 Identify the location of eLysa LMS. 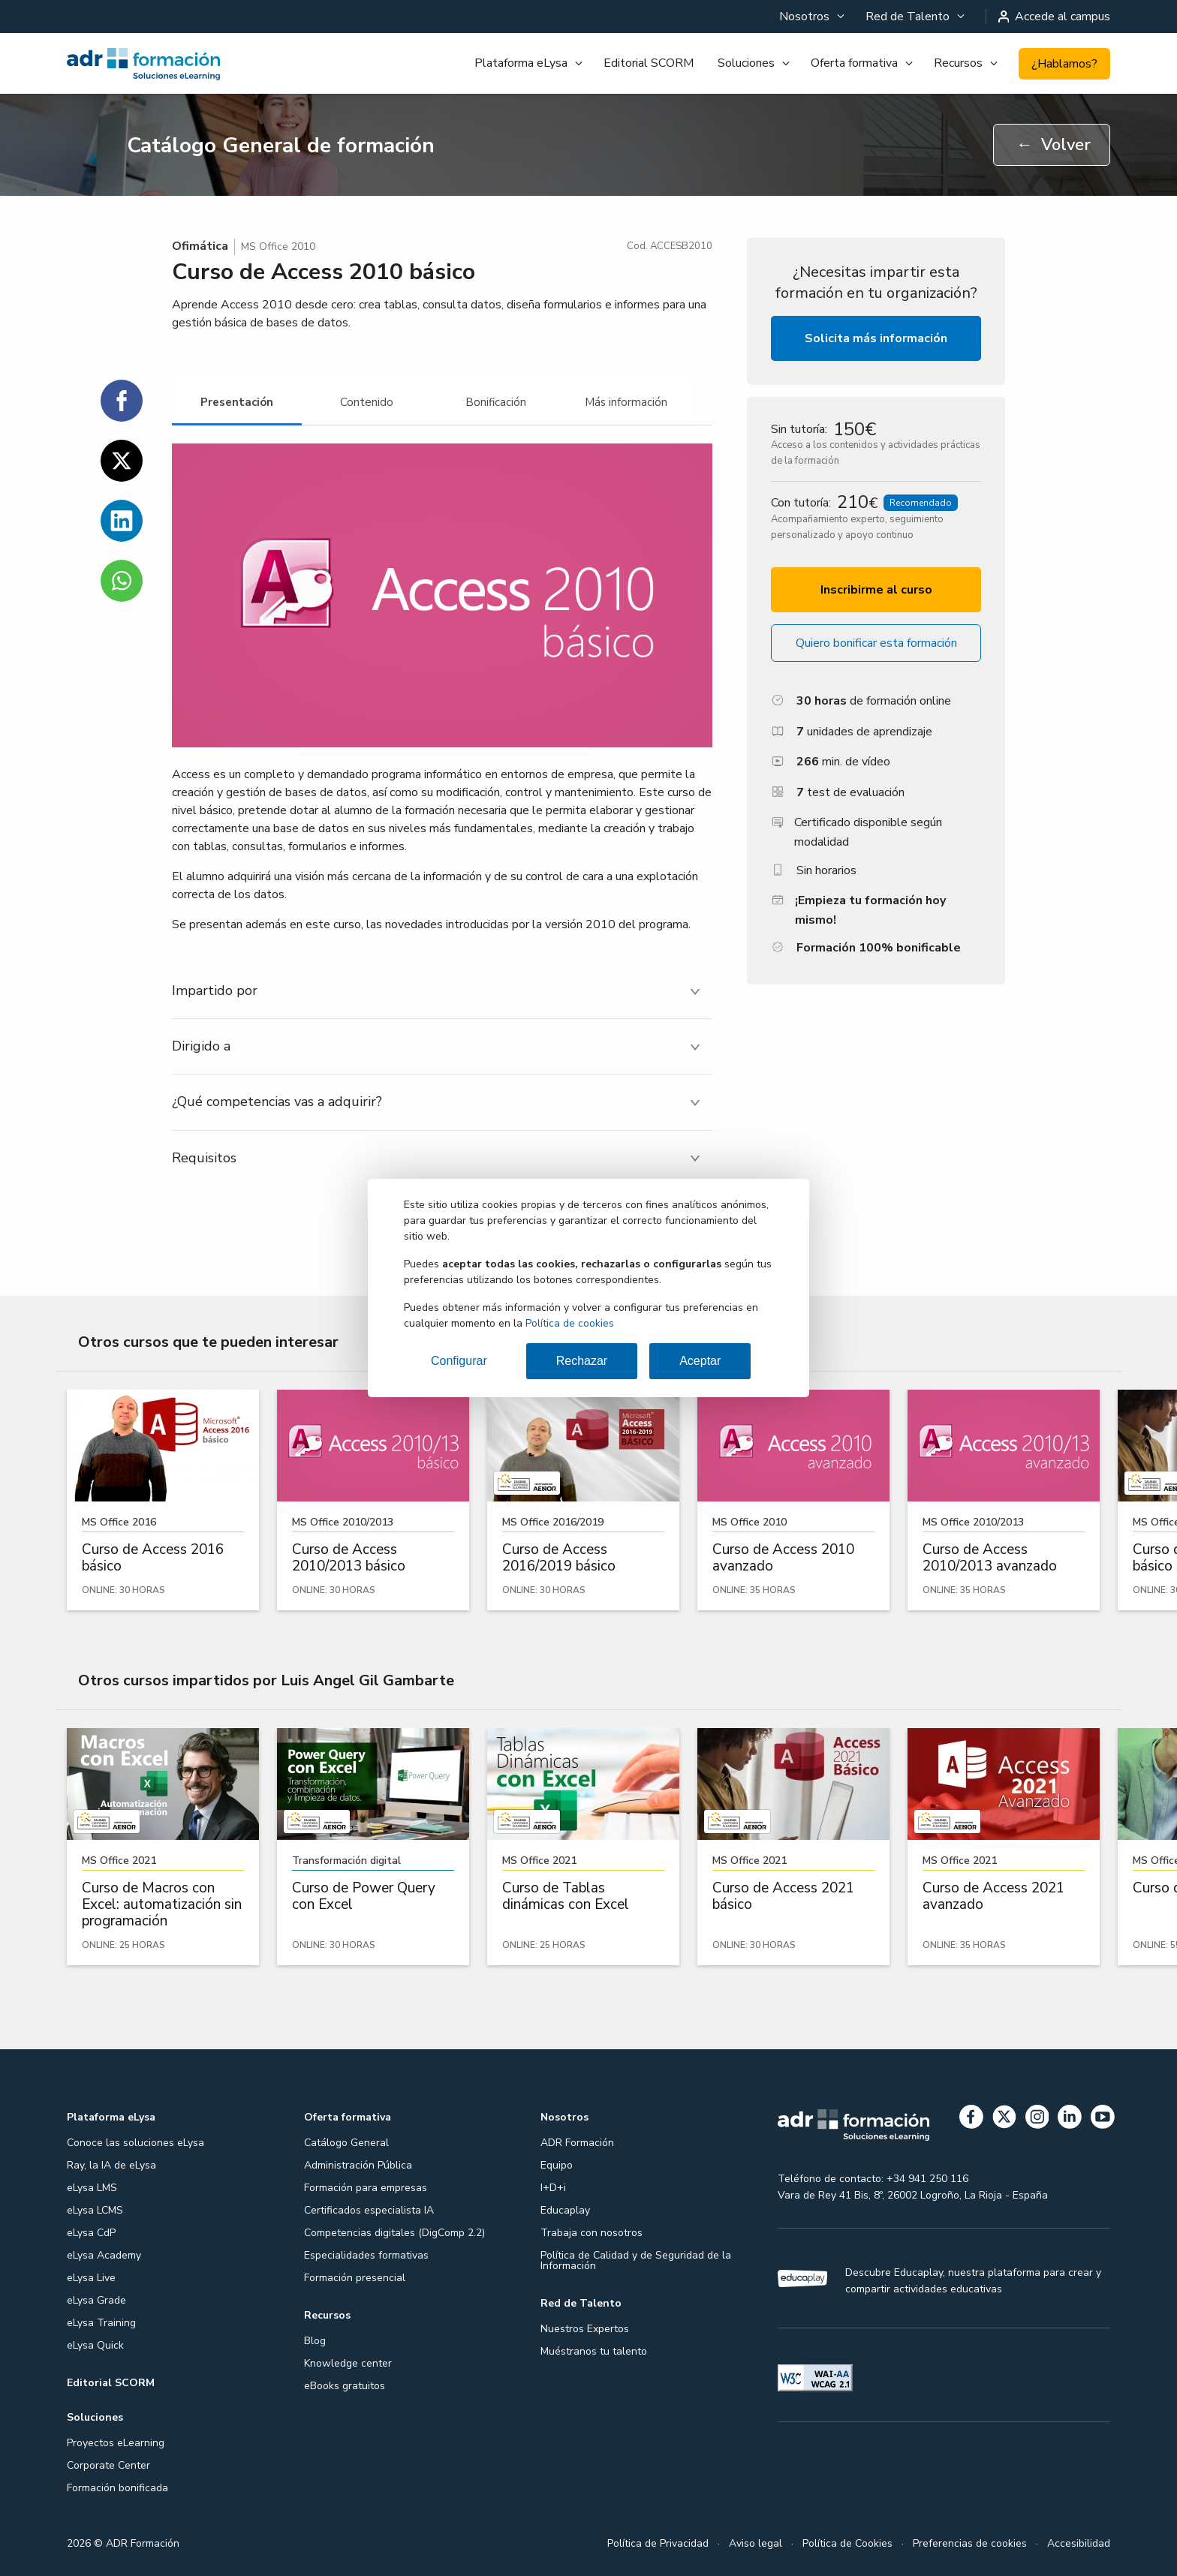
(92, 2188).